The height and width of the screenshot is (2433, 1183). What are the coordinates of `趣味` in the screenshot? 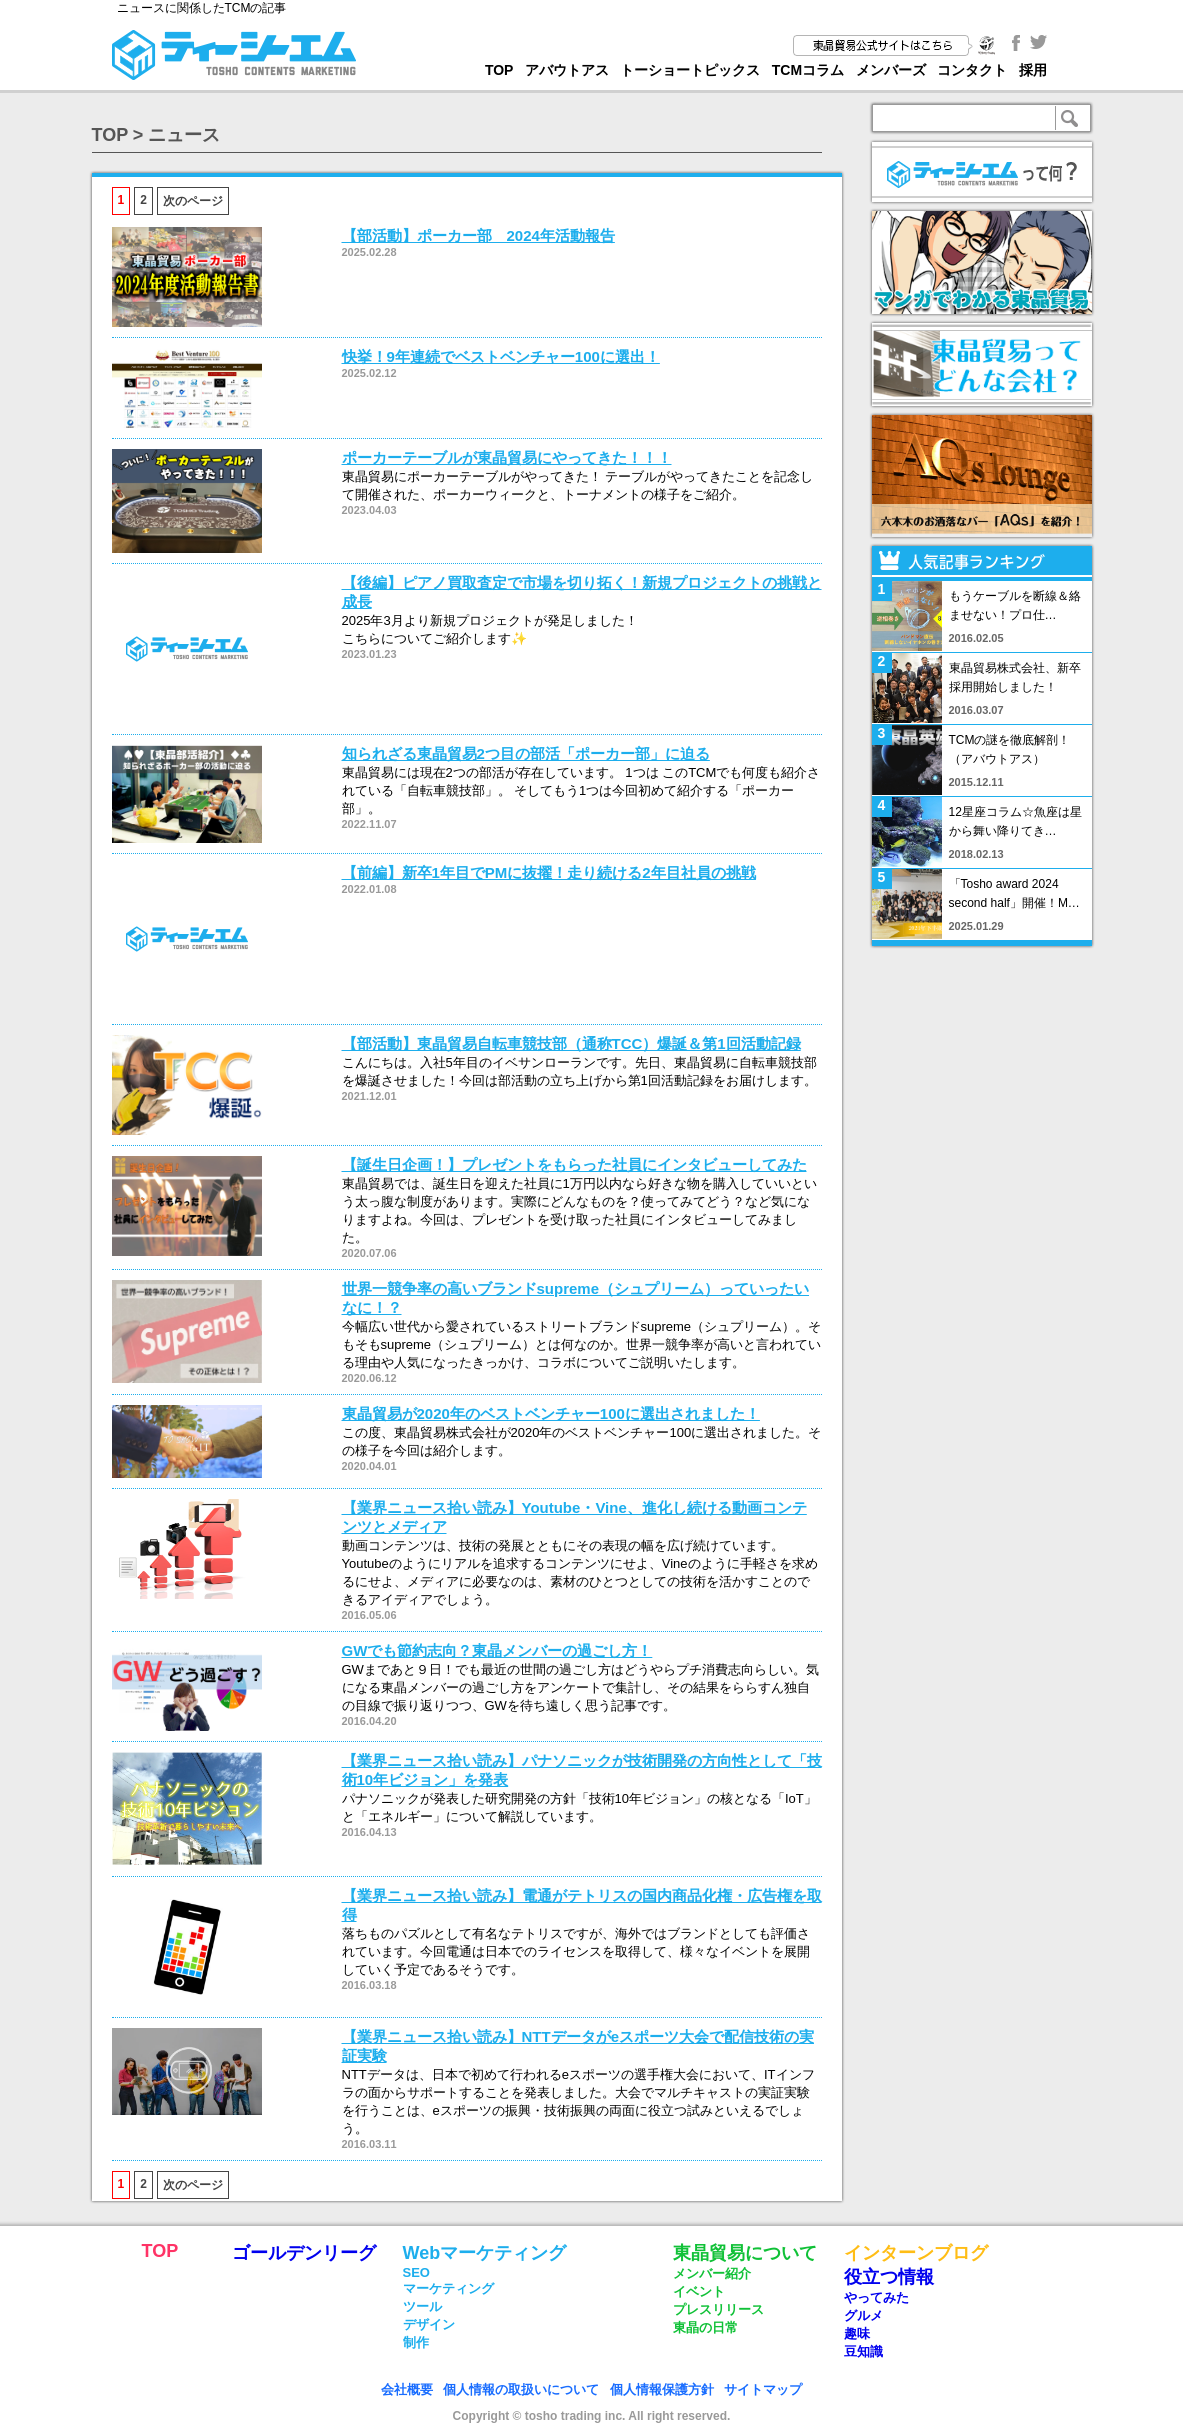 It's located at (857, 2333).